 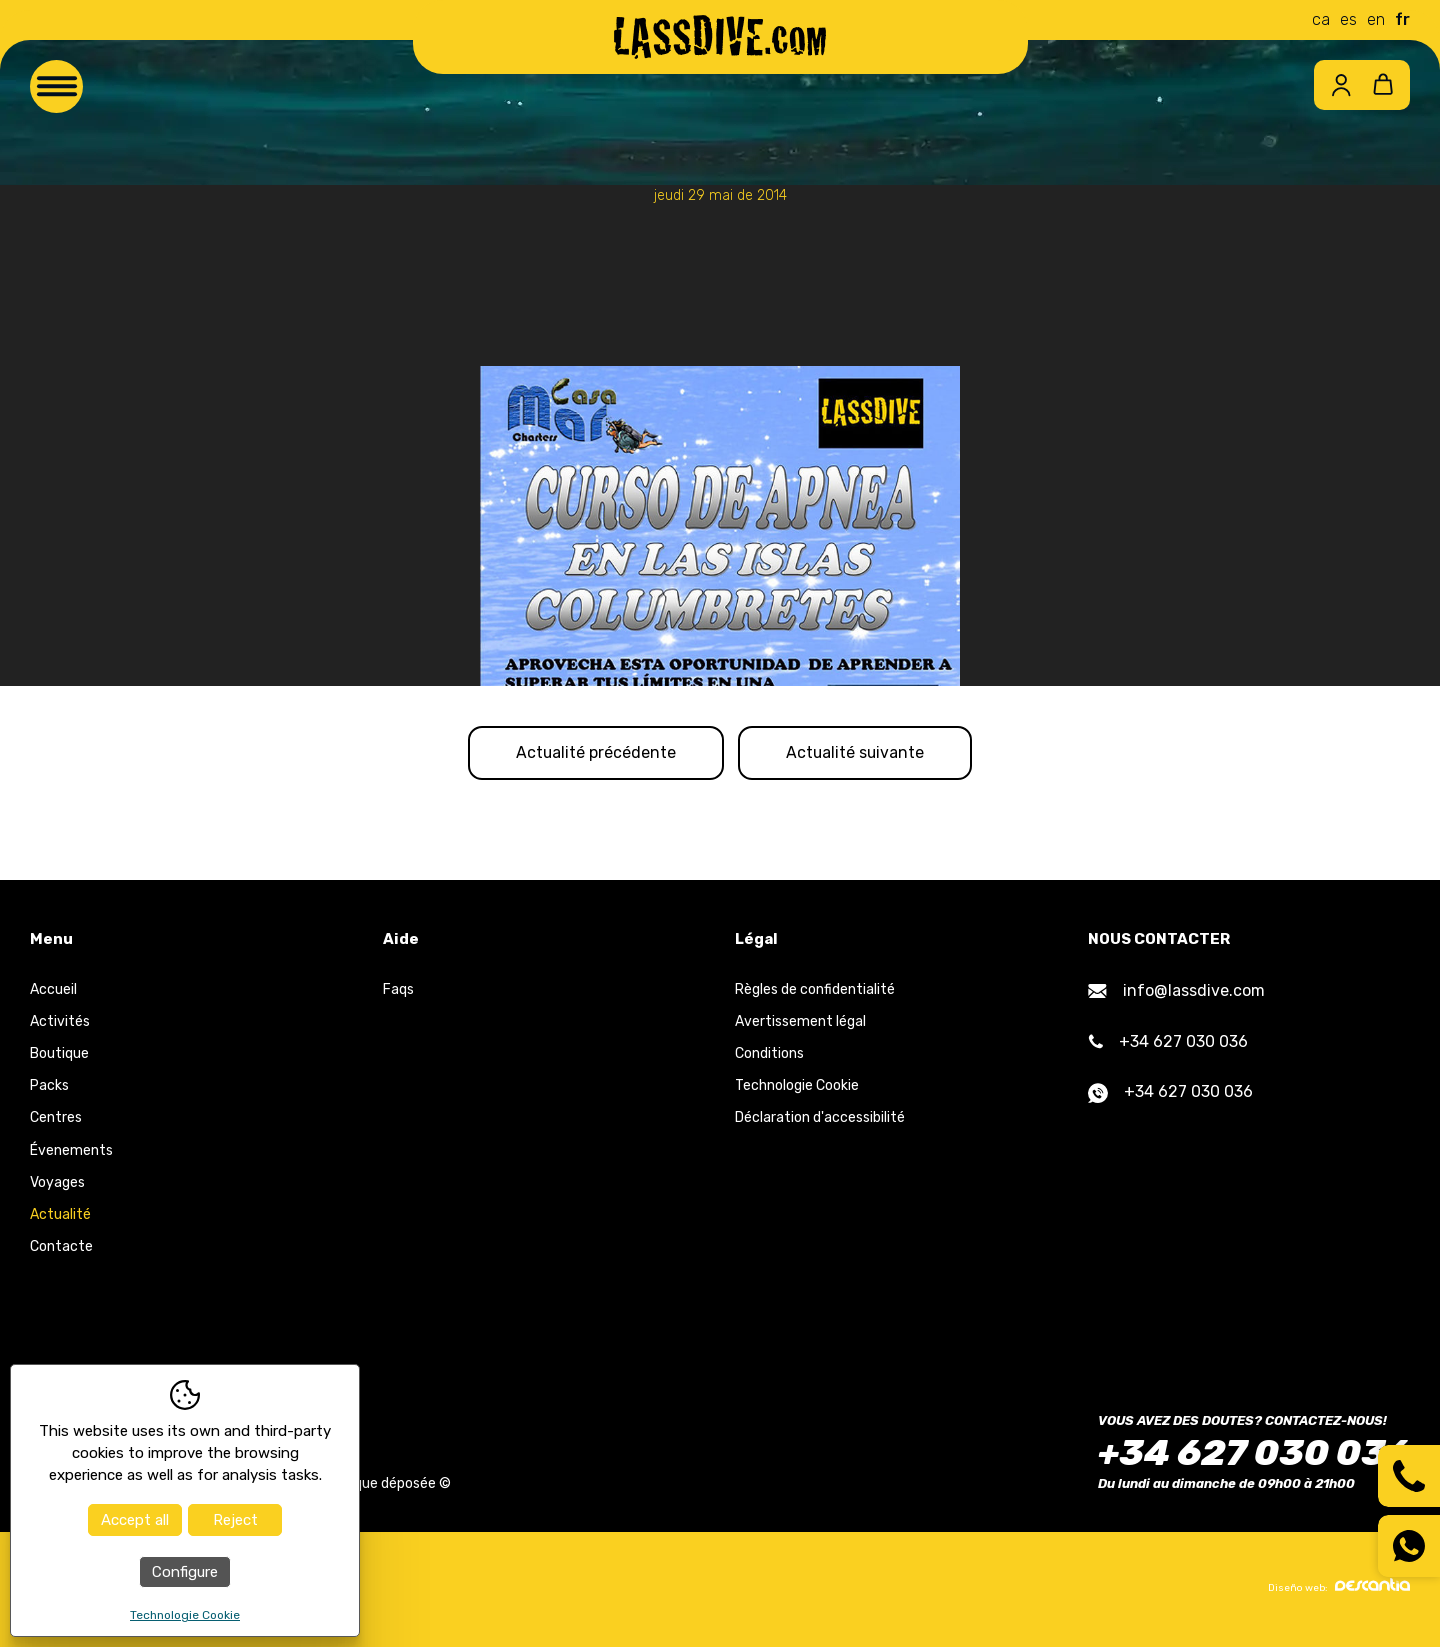 I want to click on Packs, so click(x=49, y=1087).